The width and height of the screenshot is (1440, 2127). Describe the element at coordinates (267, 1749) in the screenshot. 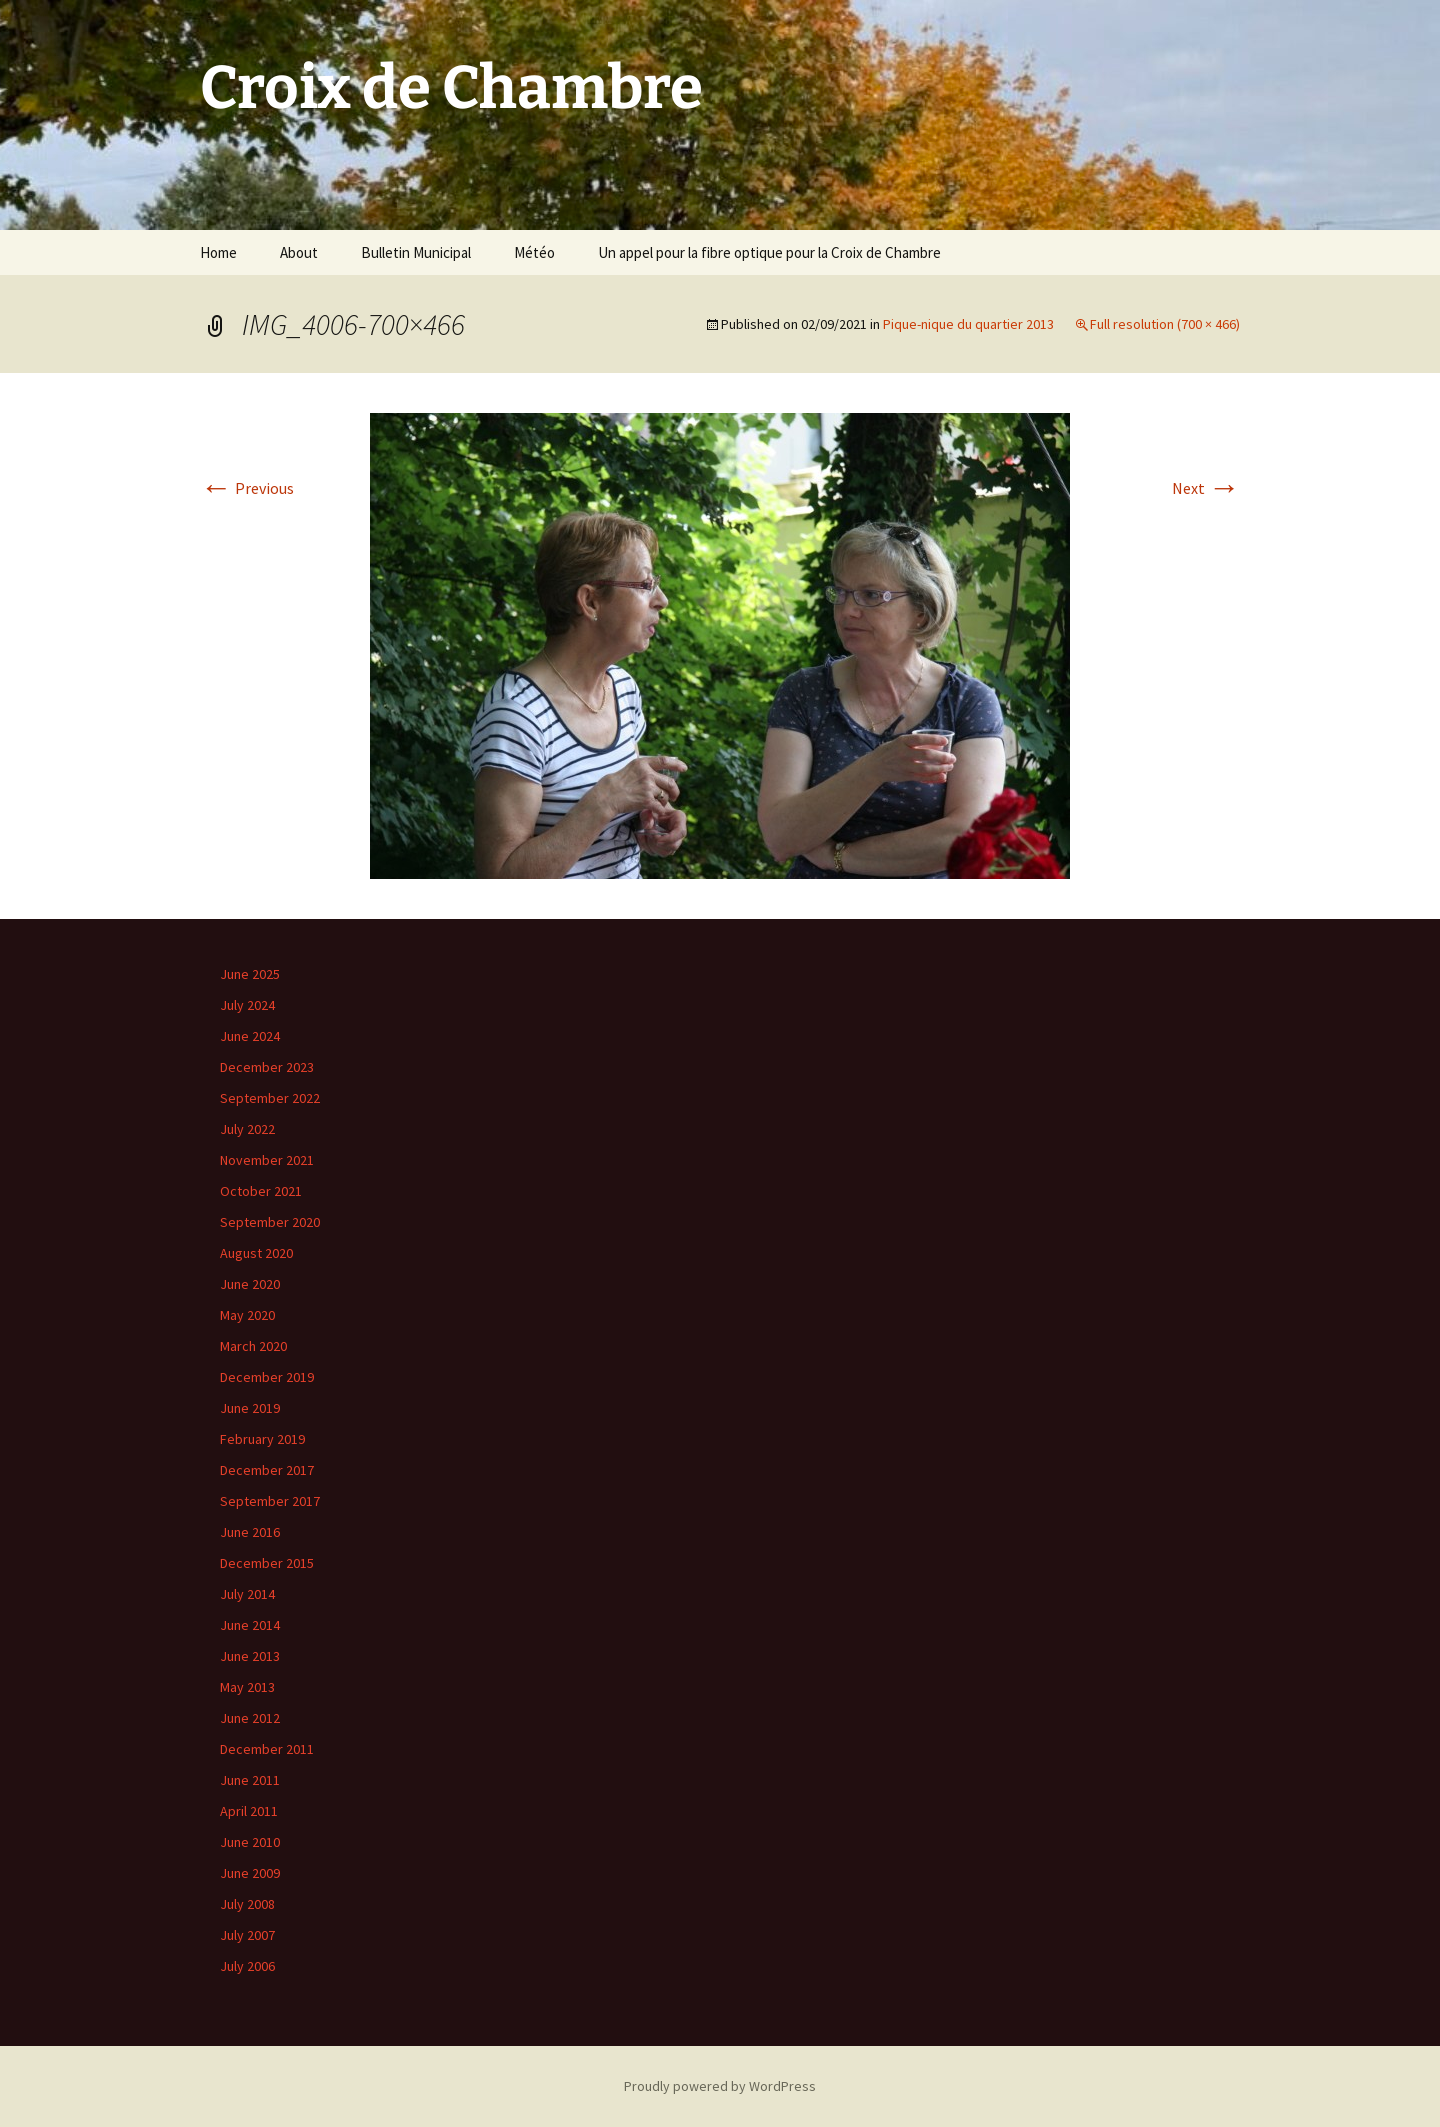

I see `December 2011` at that location.